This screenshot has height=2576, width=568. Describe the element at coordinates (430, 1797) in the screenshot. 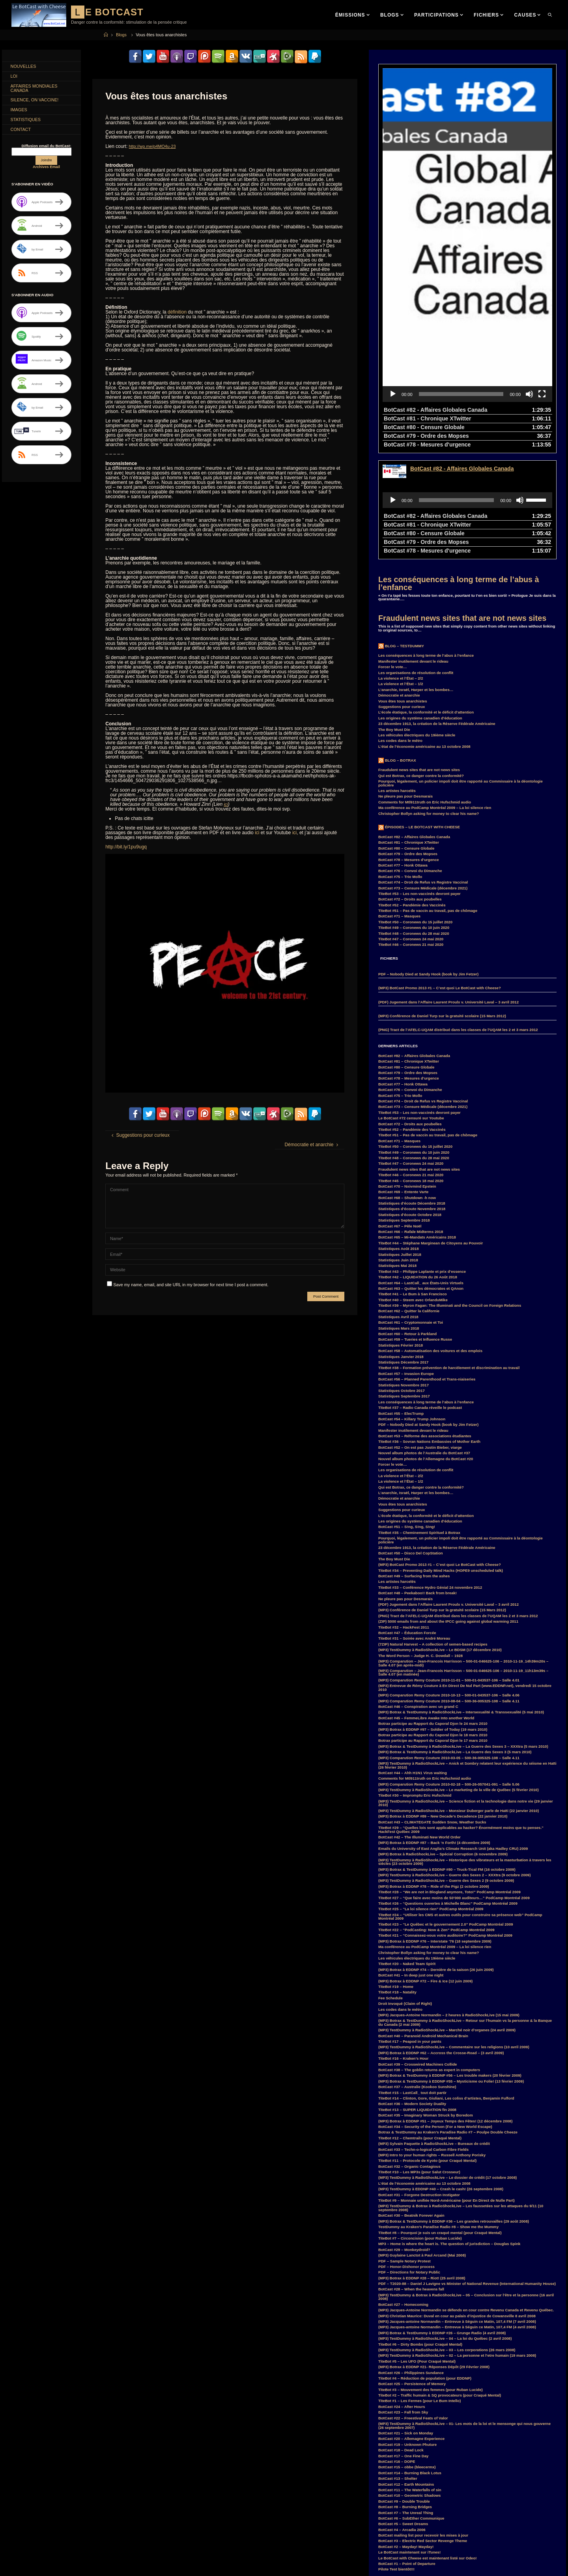

I see `TiteBot #25 – “La loi silence rien” PodCamp Montréal 2009` at that location.